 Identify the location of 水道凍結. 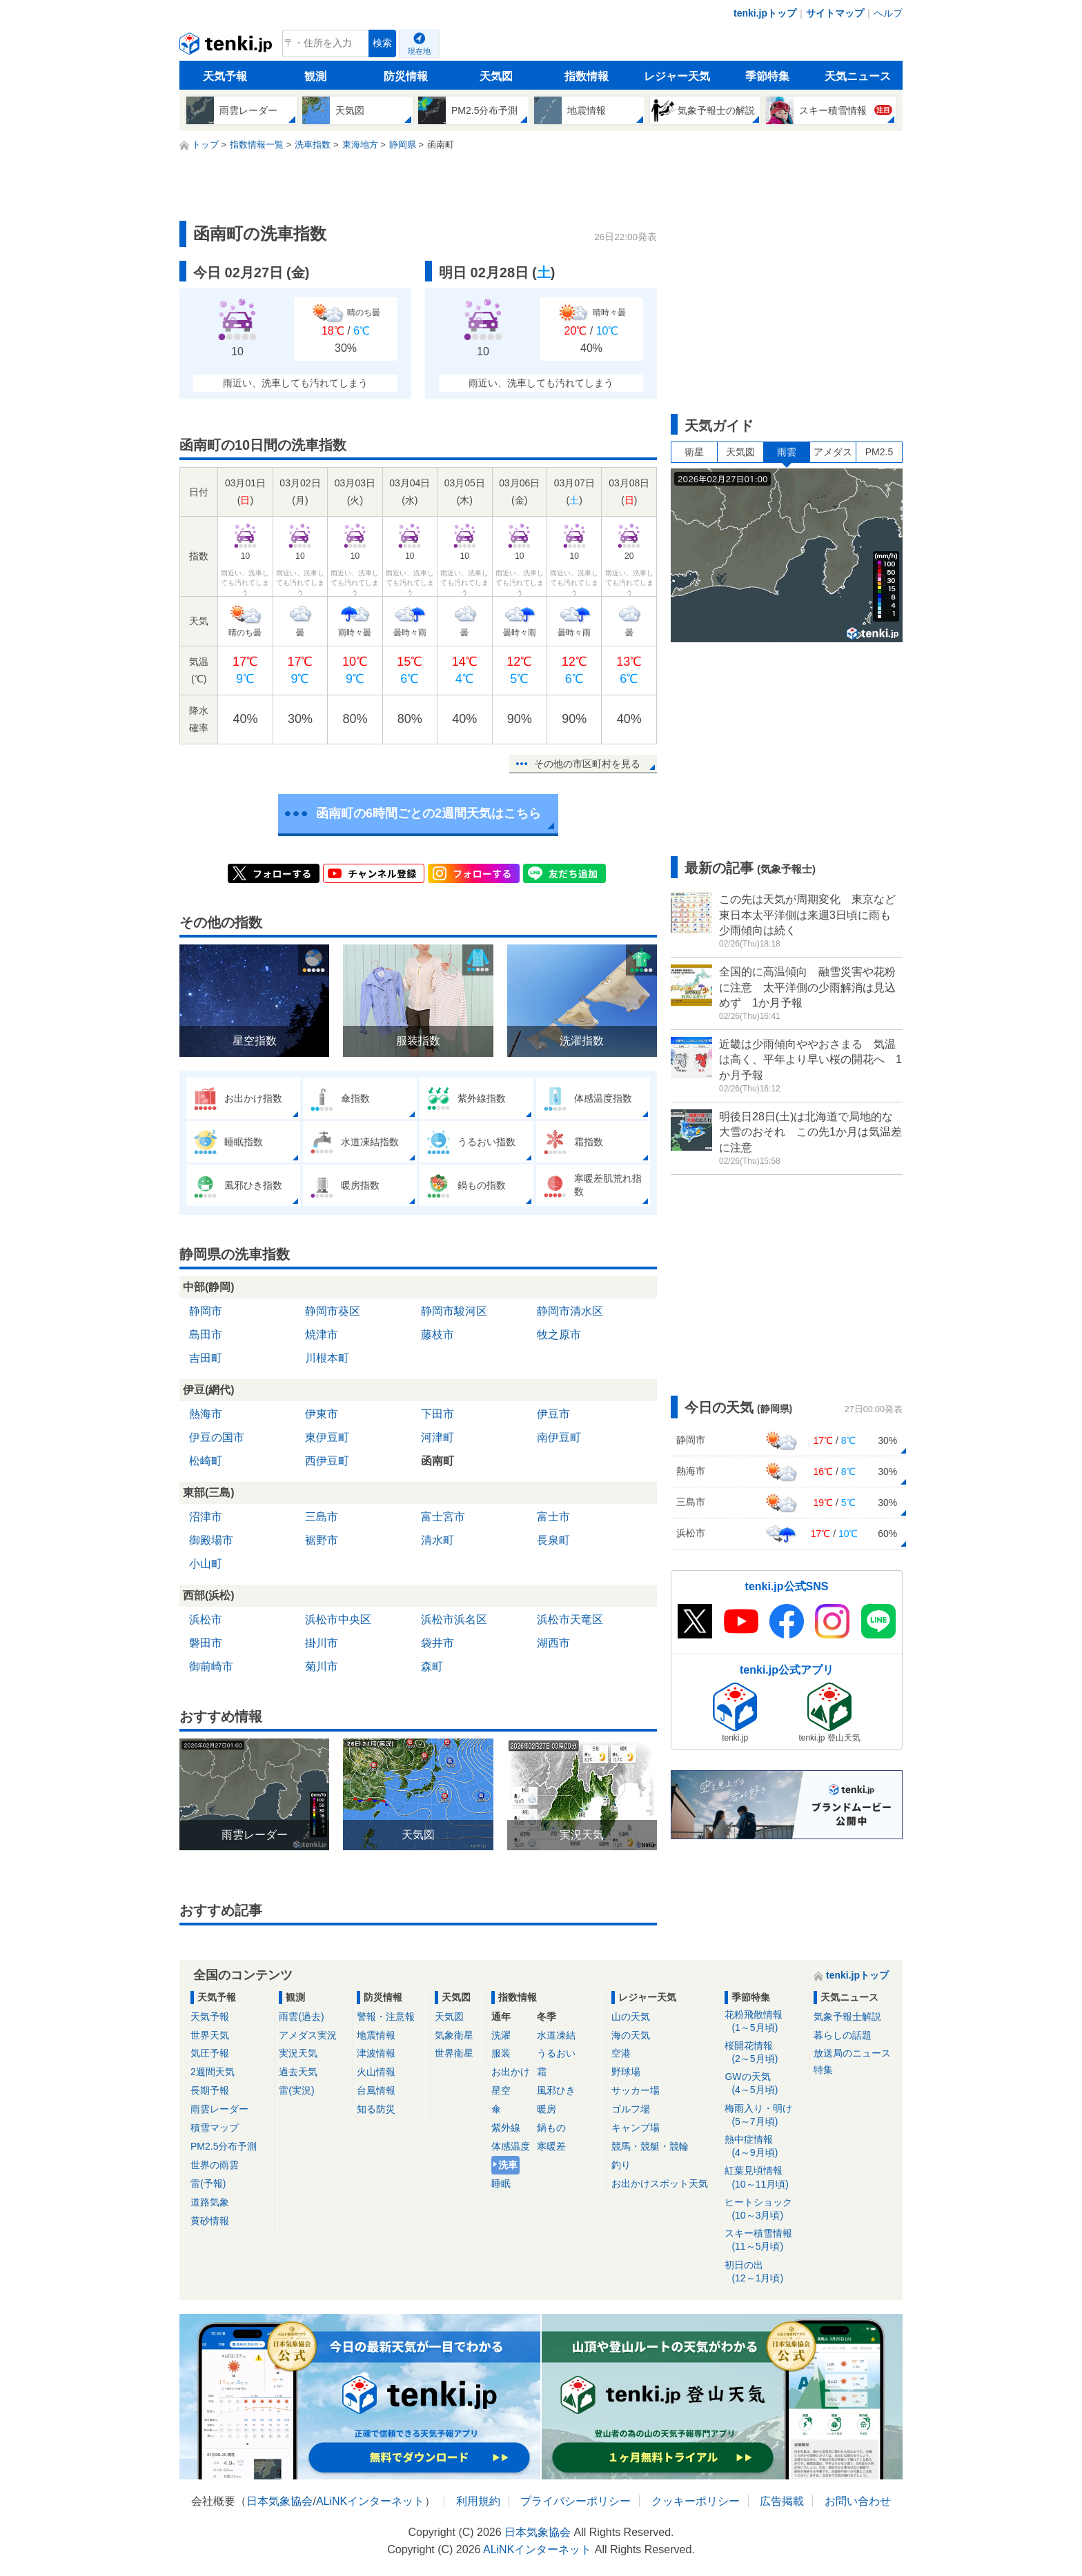
(556, 2035).